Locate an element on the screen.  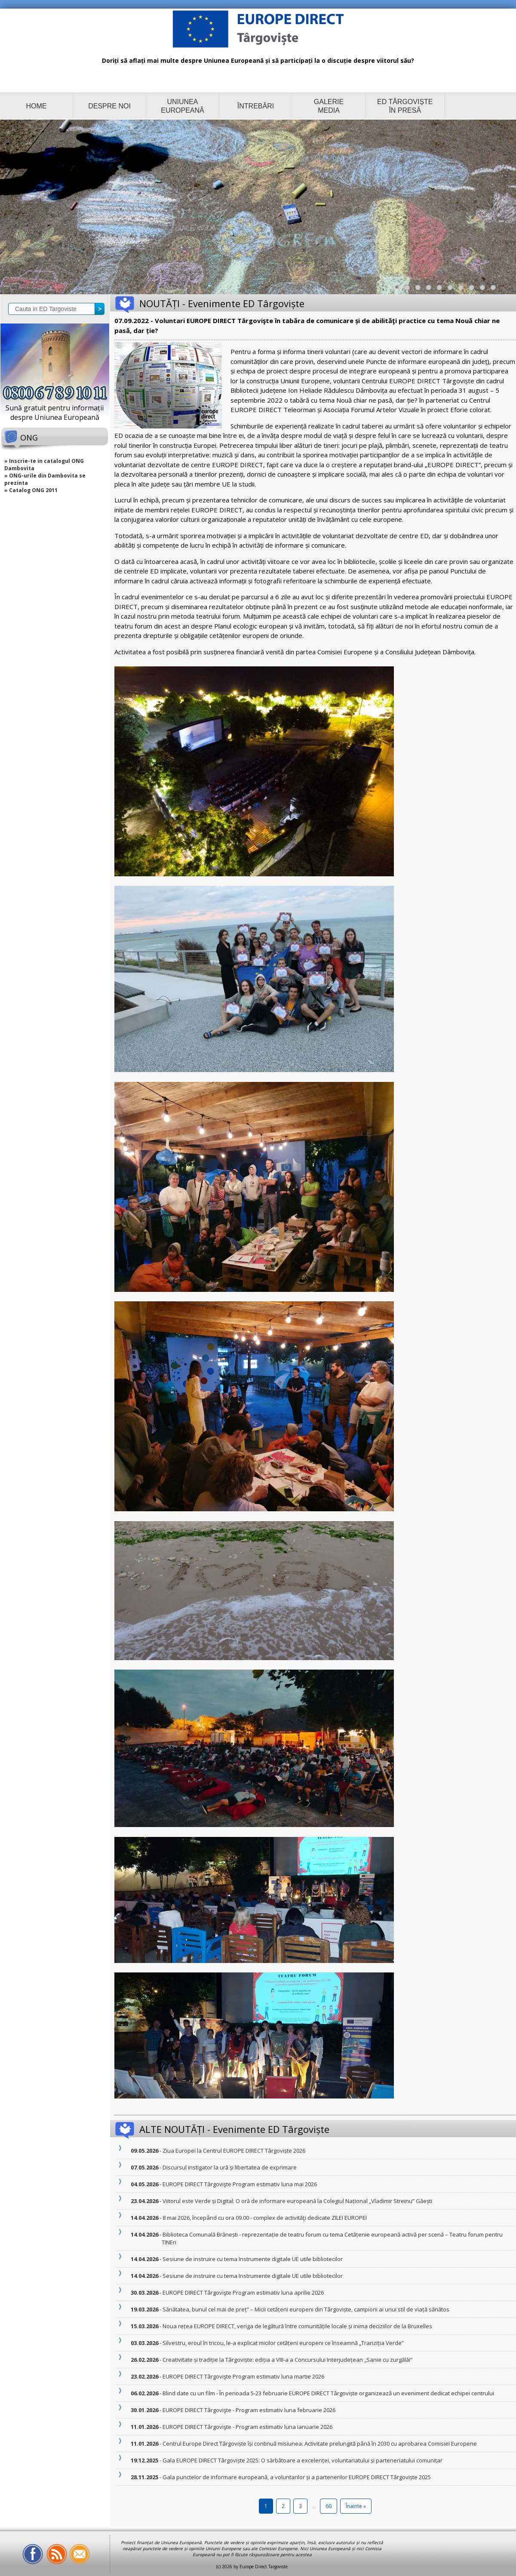
60 is located at coordinates (329, 2506).